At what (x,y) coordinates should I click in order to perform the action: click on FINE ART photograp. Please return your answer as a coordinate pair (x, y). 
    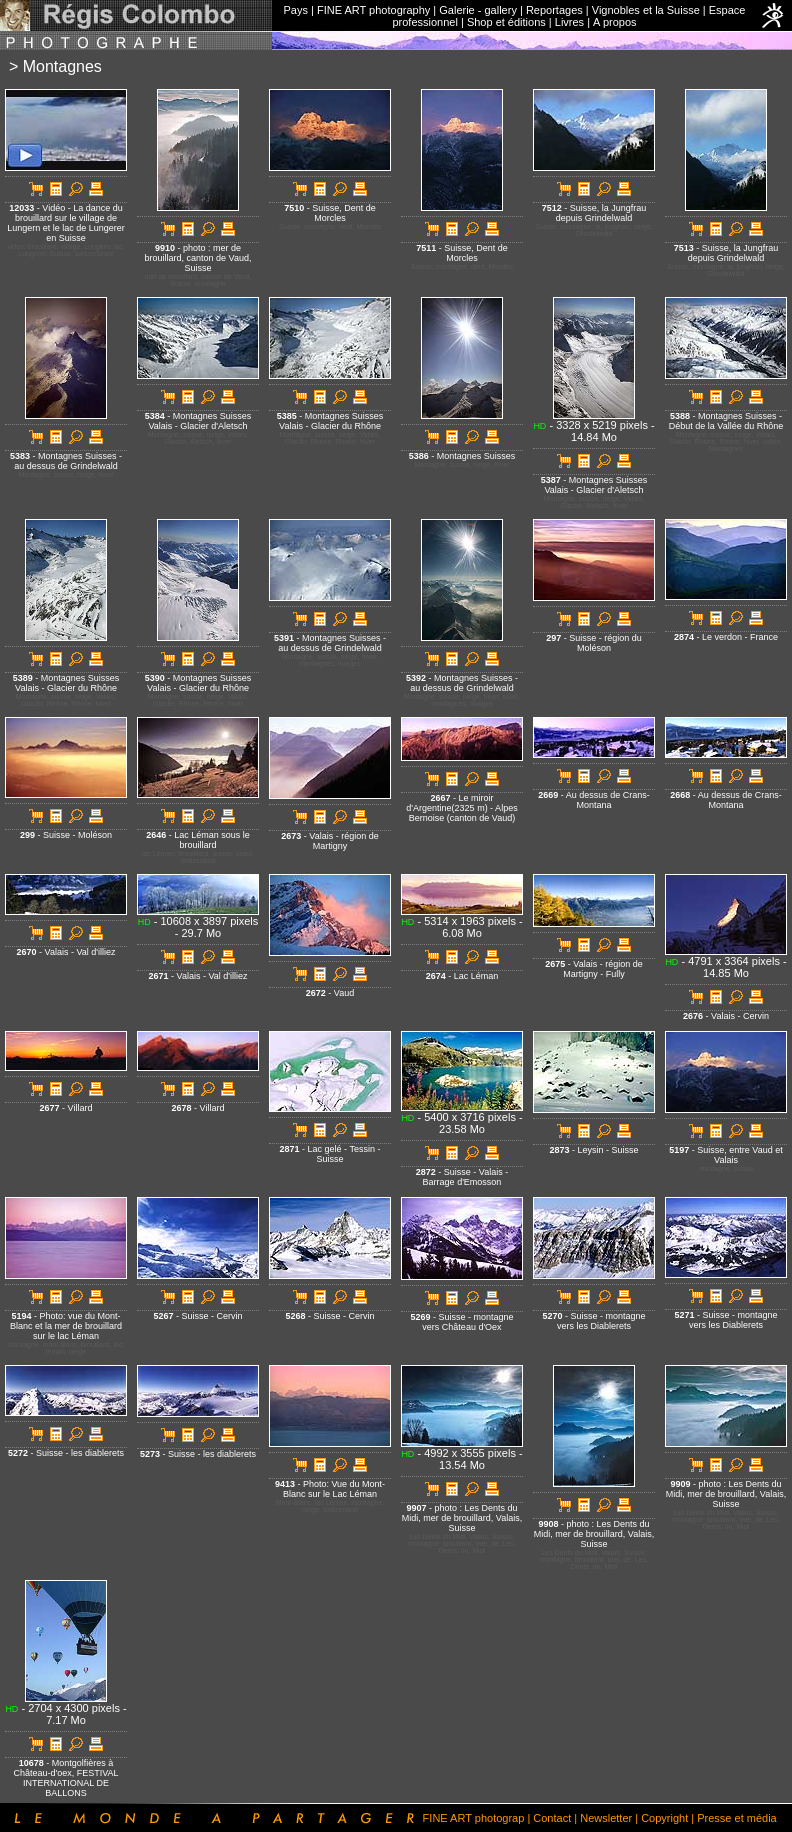
    Looking at the image, I should click on (474, 1818).